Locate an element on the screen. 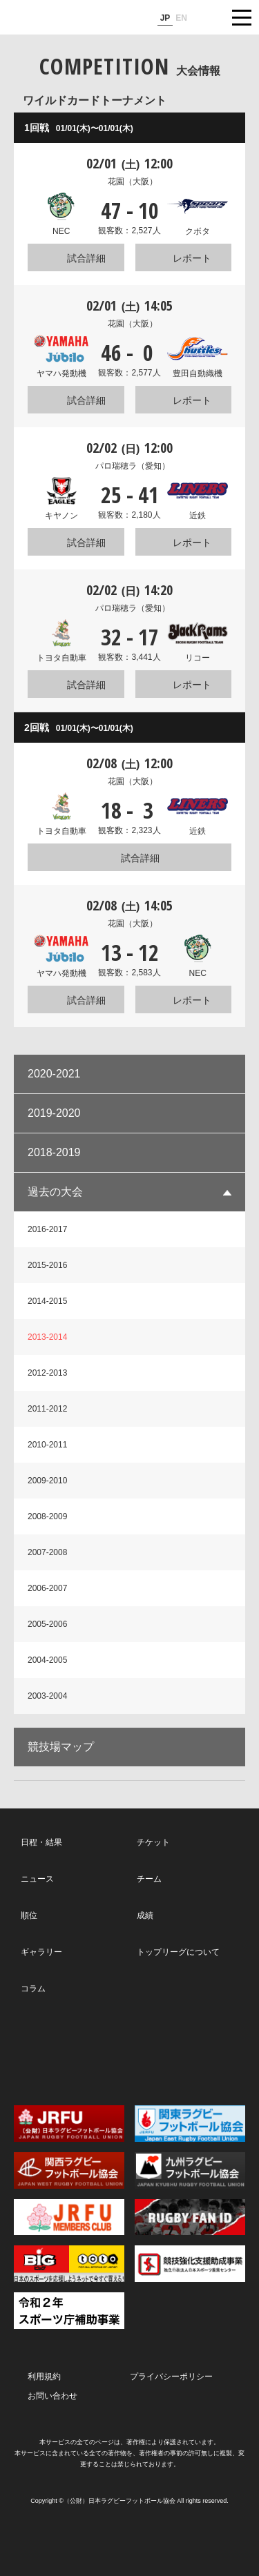  2016-2017 is located at coordinates (47, 1229).